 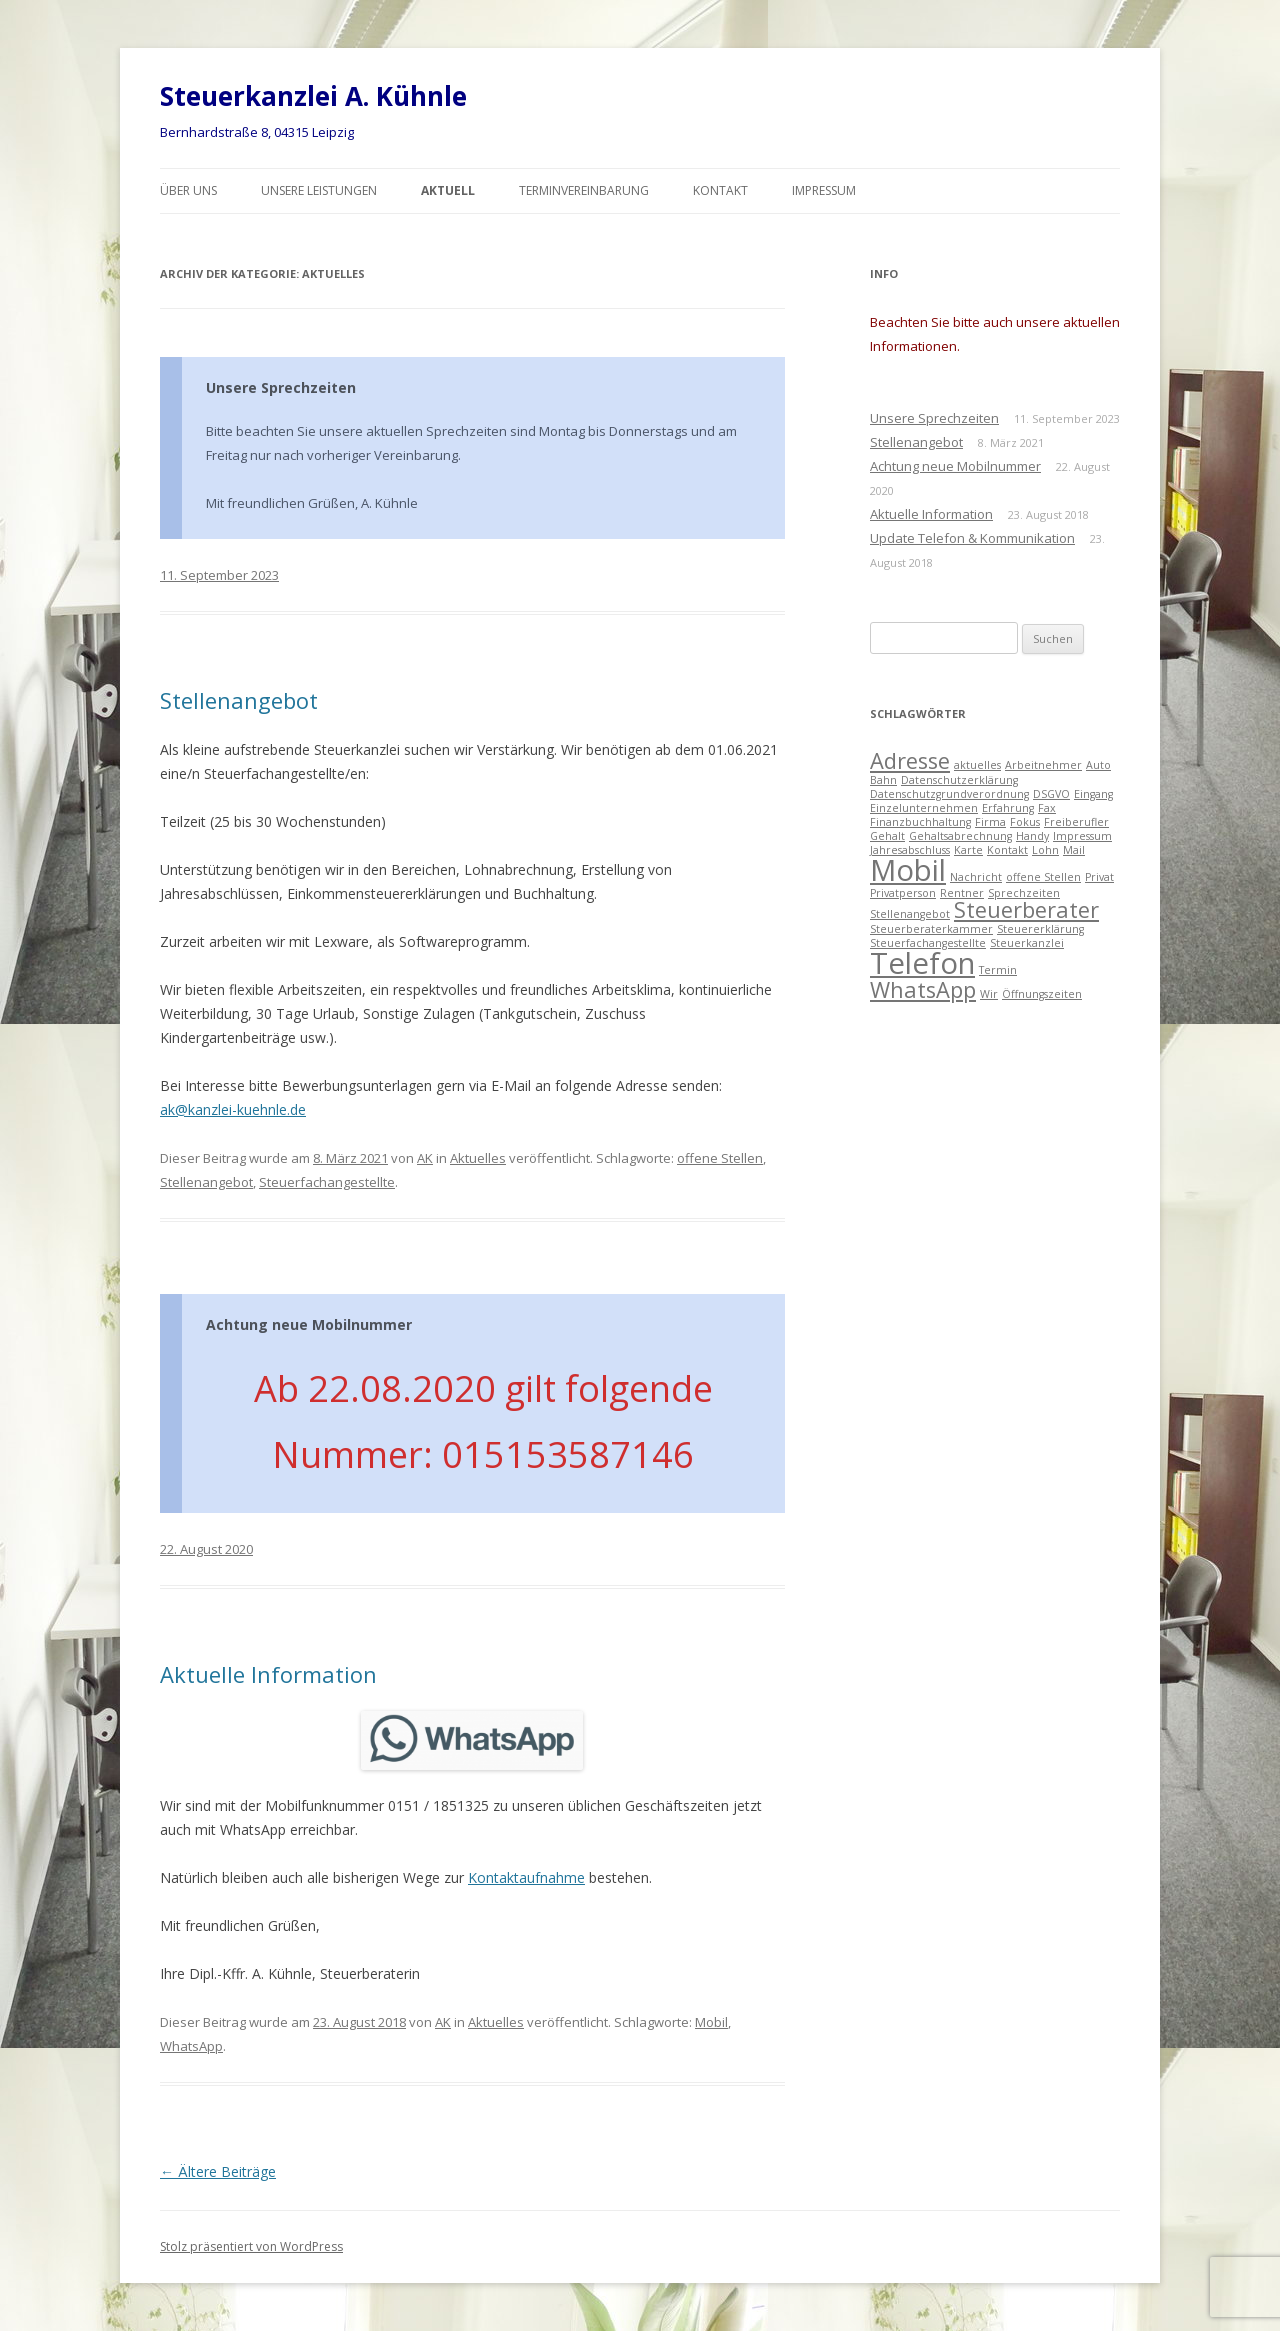 I want to click on Erfahrung [Erfahrung (1 Eintrag)], so click(x=1008, y=808).